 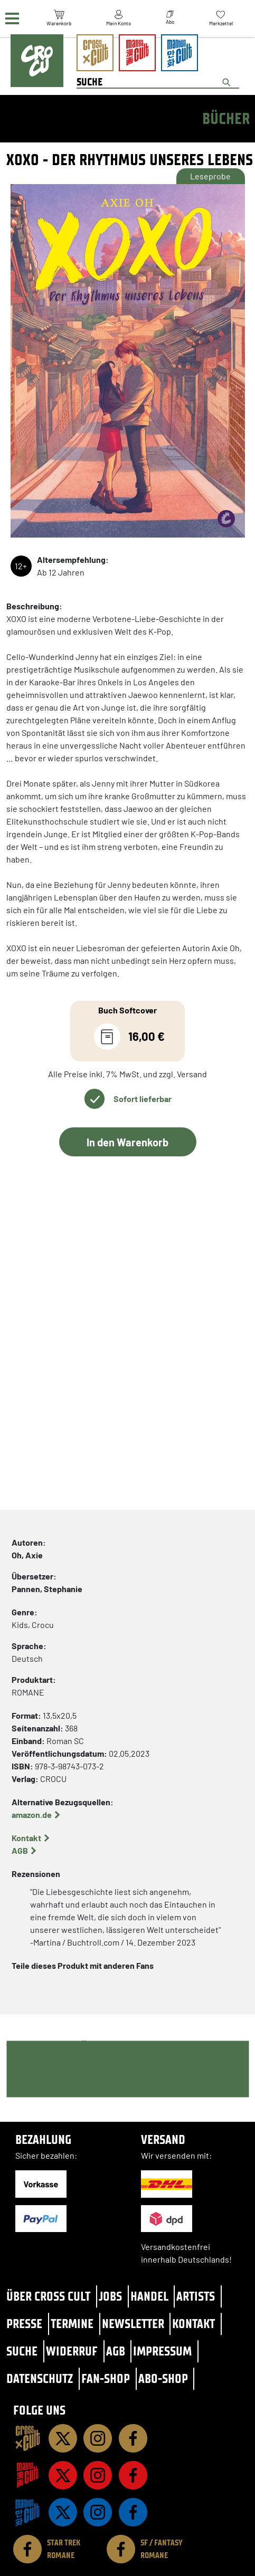 I want to click on Suche, so click(x=21, y=2351).